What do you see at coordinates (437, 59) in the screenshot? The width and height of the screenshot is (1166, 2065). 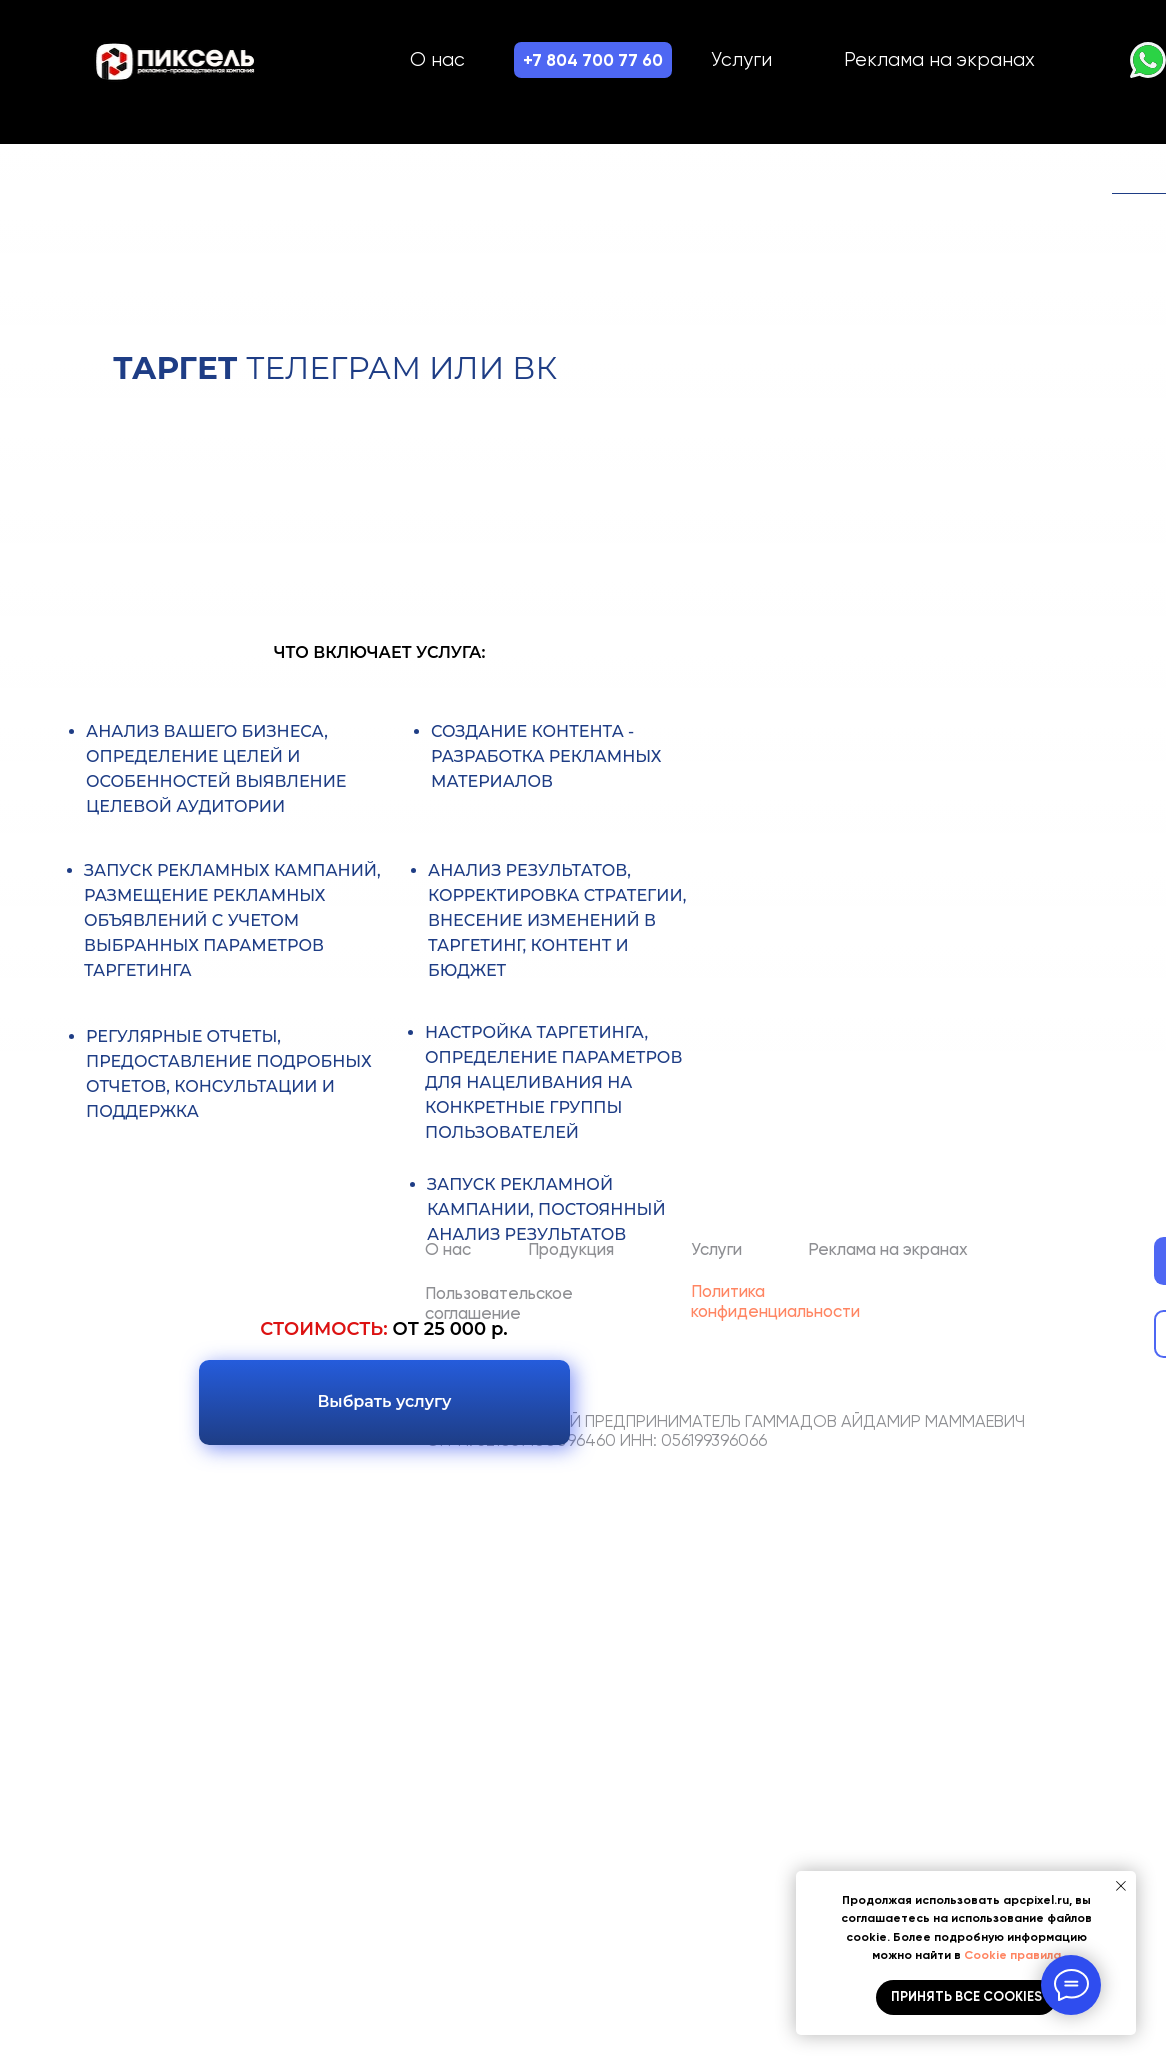 I see `О нас` at bounding box center [437, 59].